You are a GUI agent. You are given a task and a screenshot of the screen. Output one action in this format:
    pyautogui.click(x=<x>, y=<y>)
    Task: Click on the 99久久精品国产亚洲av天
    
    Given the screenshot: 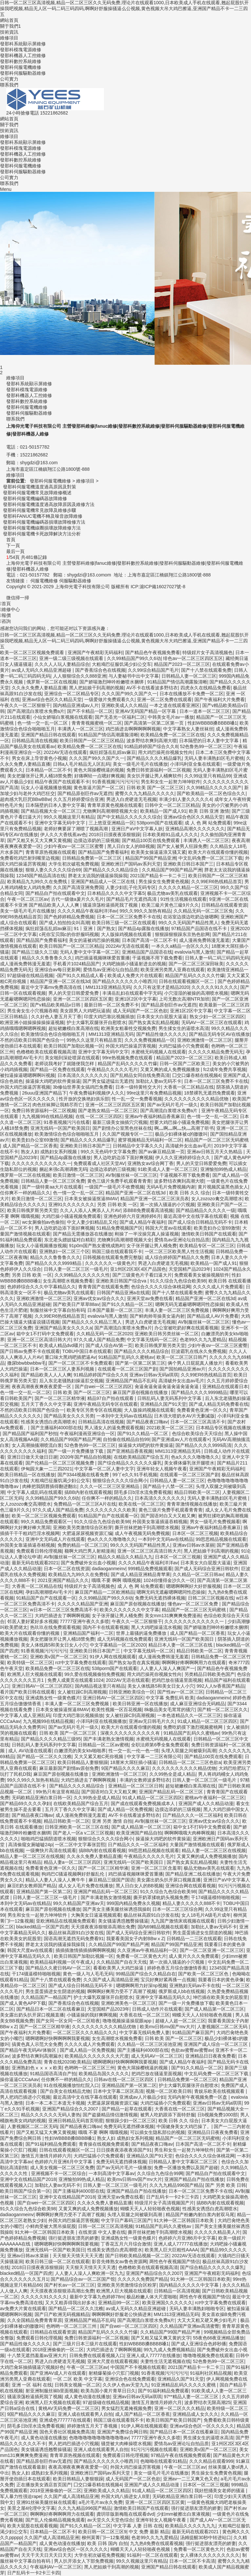 What is the action you would take?
    pyautogui.click(x=78, y=1903)
    